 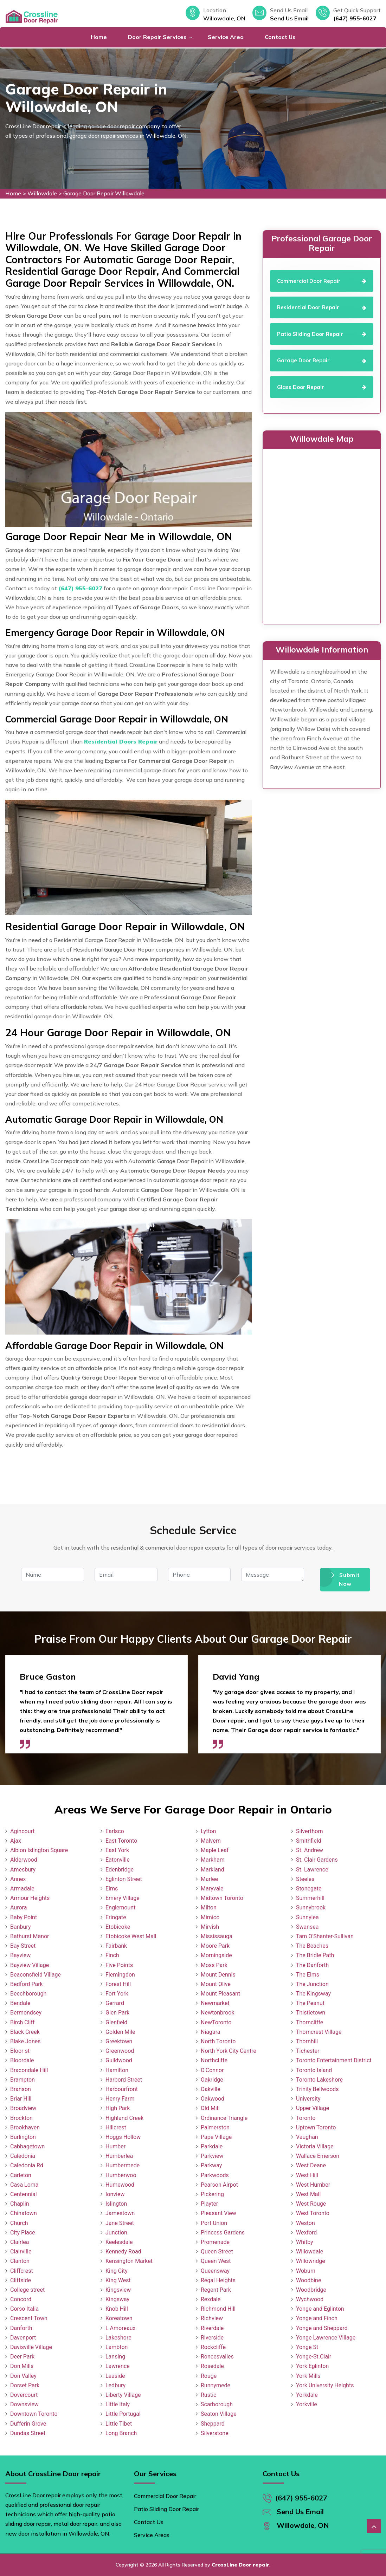 What do you see at coordinates (39, 1850) in the screenshot?
I see `Albion Islington Square` at bounding box center [39, 1850].